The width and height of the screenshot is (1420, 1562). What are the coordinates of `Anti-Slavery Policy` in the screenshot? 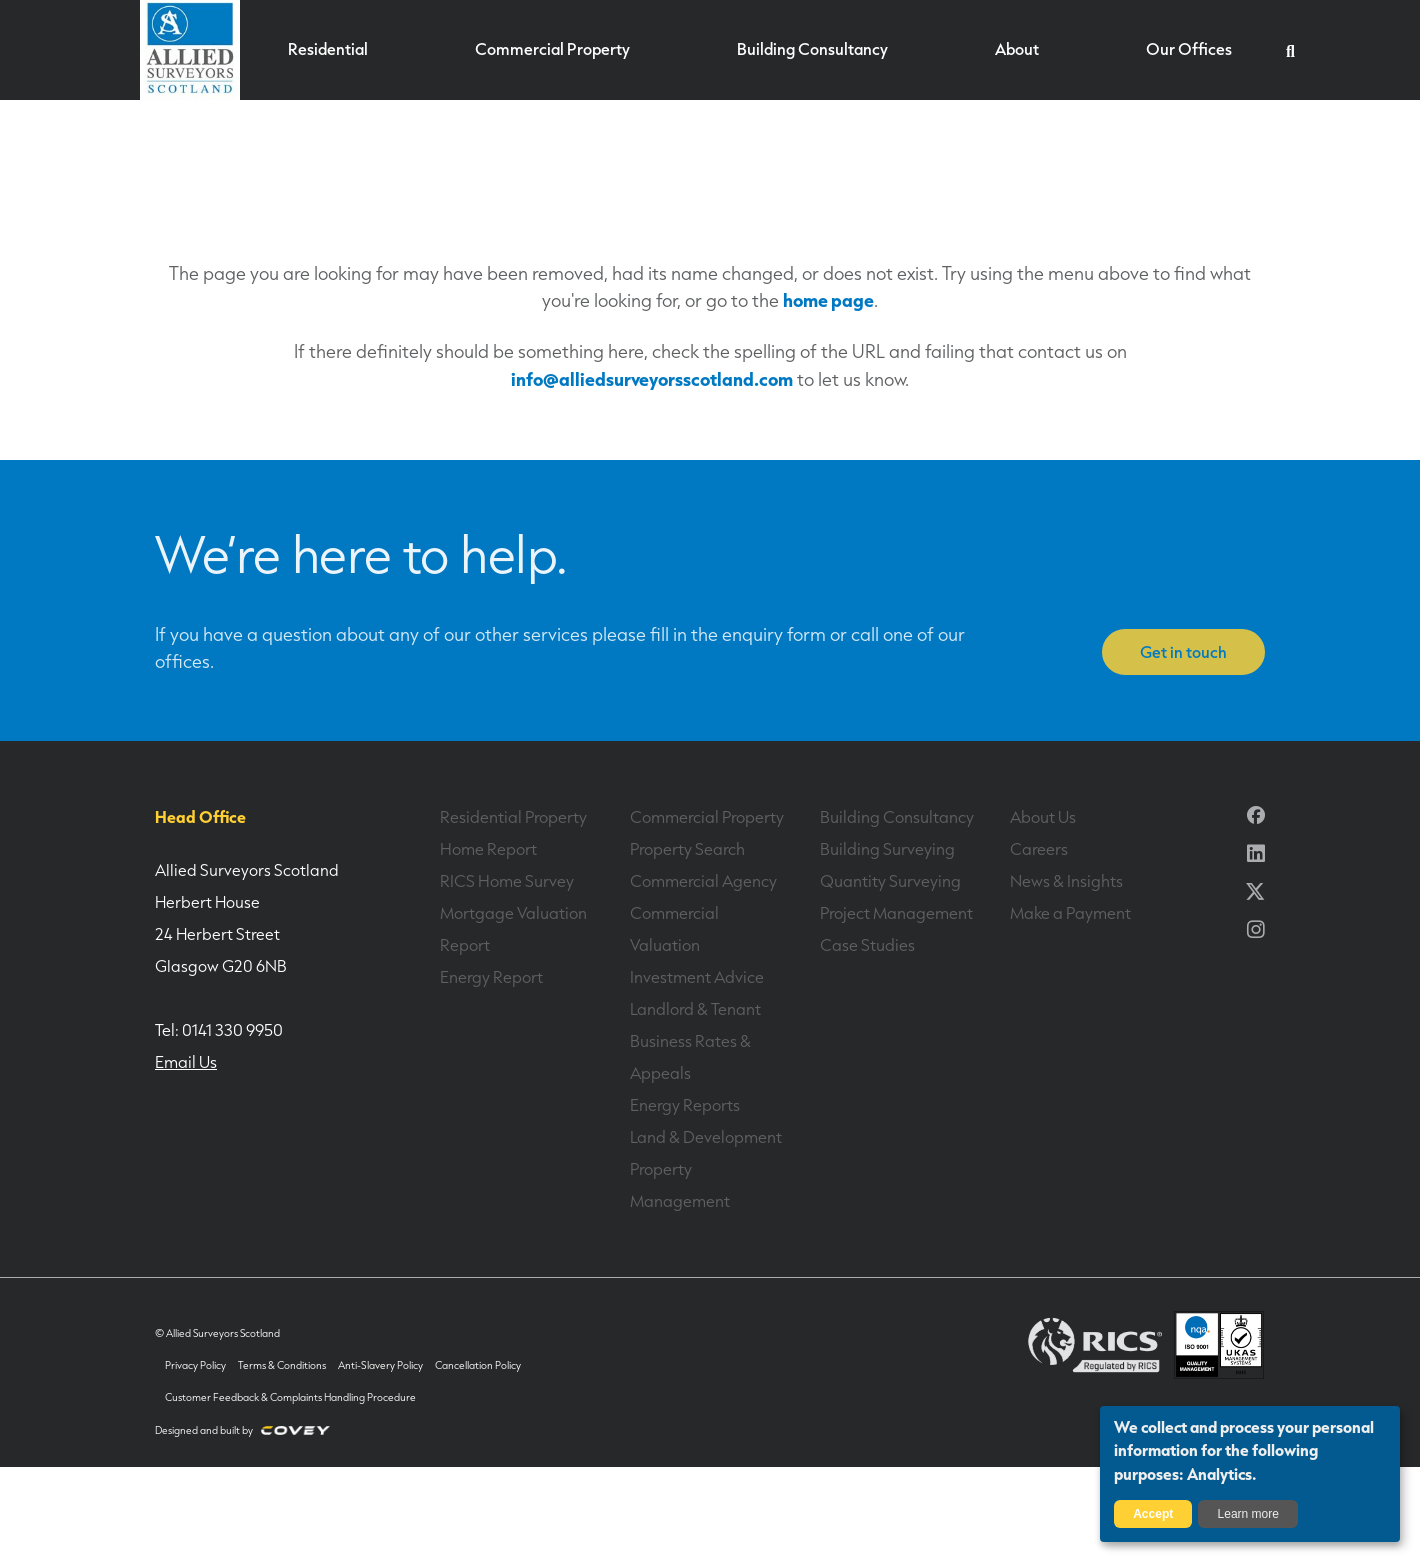 It's located at (379, 1365).